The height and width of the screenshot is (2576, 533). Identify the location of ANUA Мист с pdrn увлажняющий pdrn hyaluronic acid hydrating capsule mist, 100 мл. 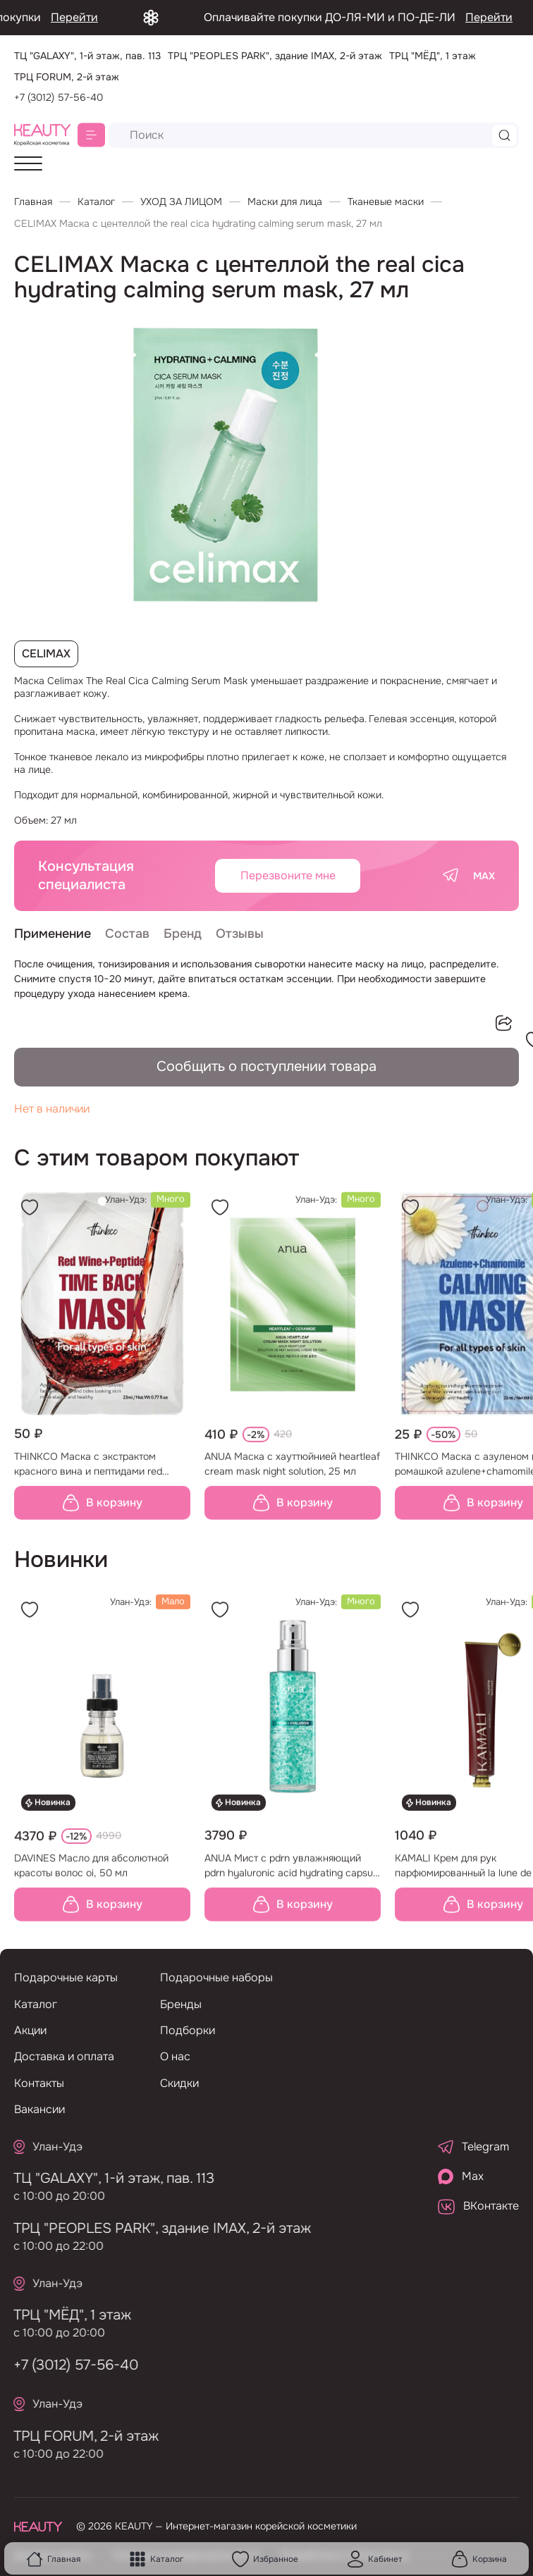
(292, 1876).